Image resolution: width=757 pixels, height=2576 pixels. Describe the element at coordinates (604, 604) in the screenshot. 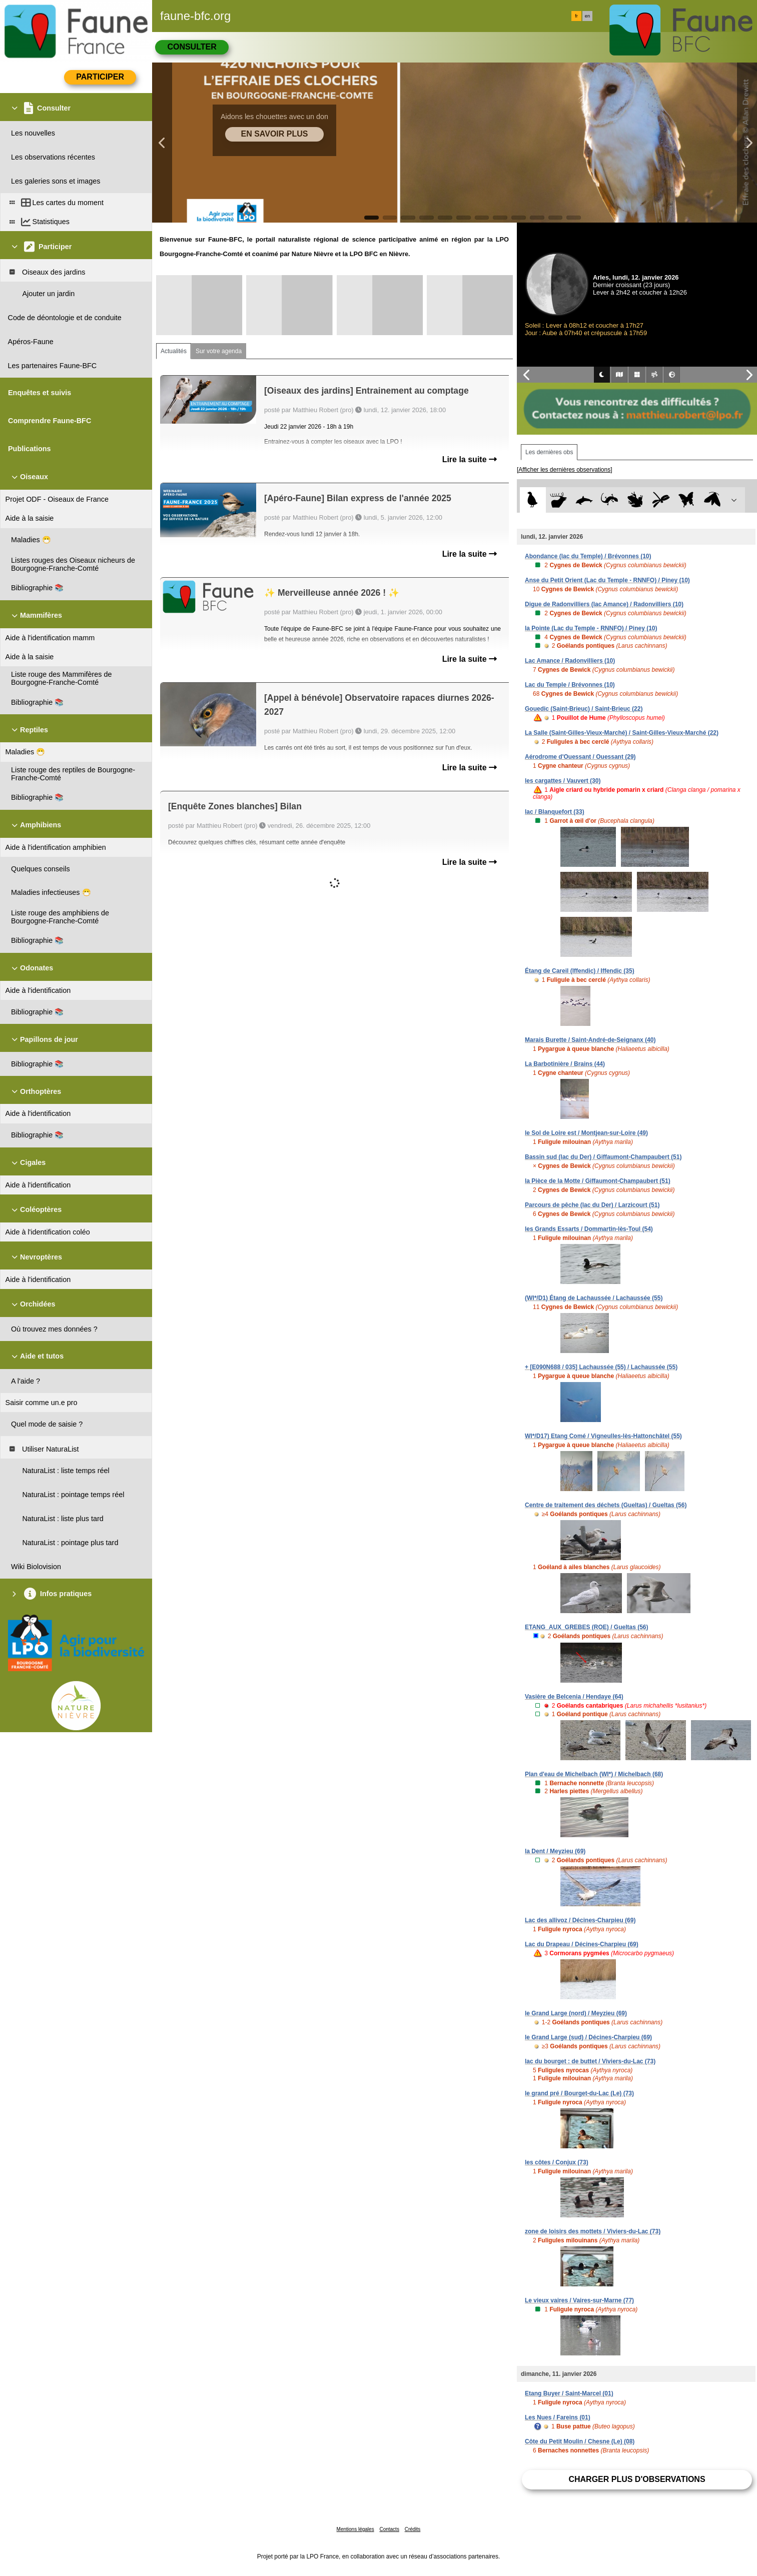

I see `Digue de Radonvilliers (lac Amance) / Radonvilliers (10)` at that location.